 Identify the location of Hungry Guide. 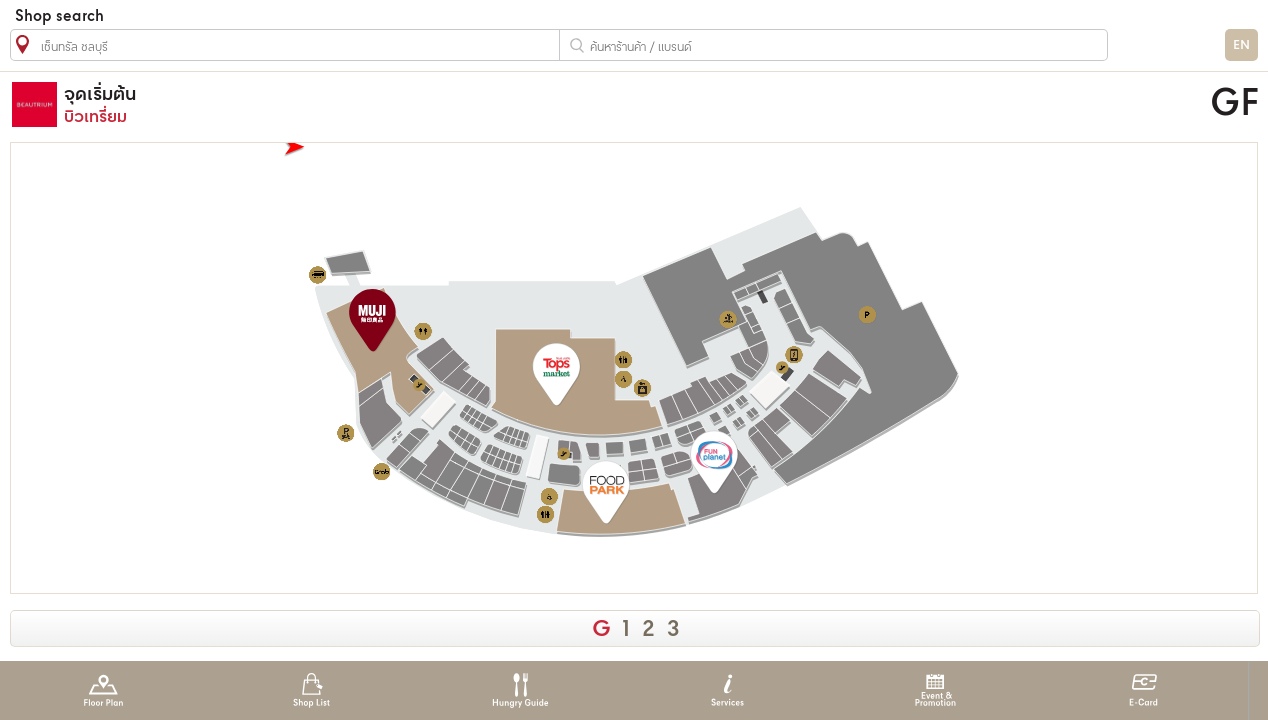
(519, 690).